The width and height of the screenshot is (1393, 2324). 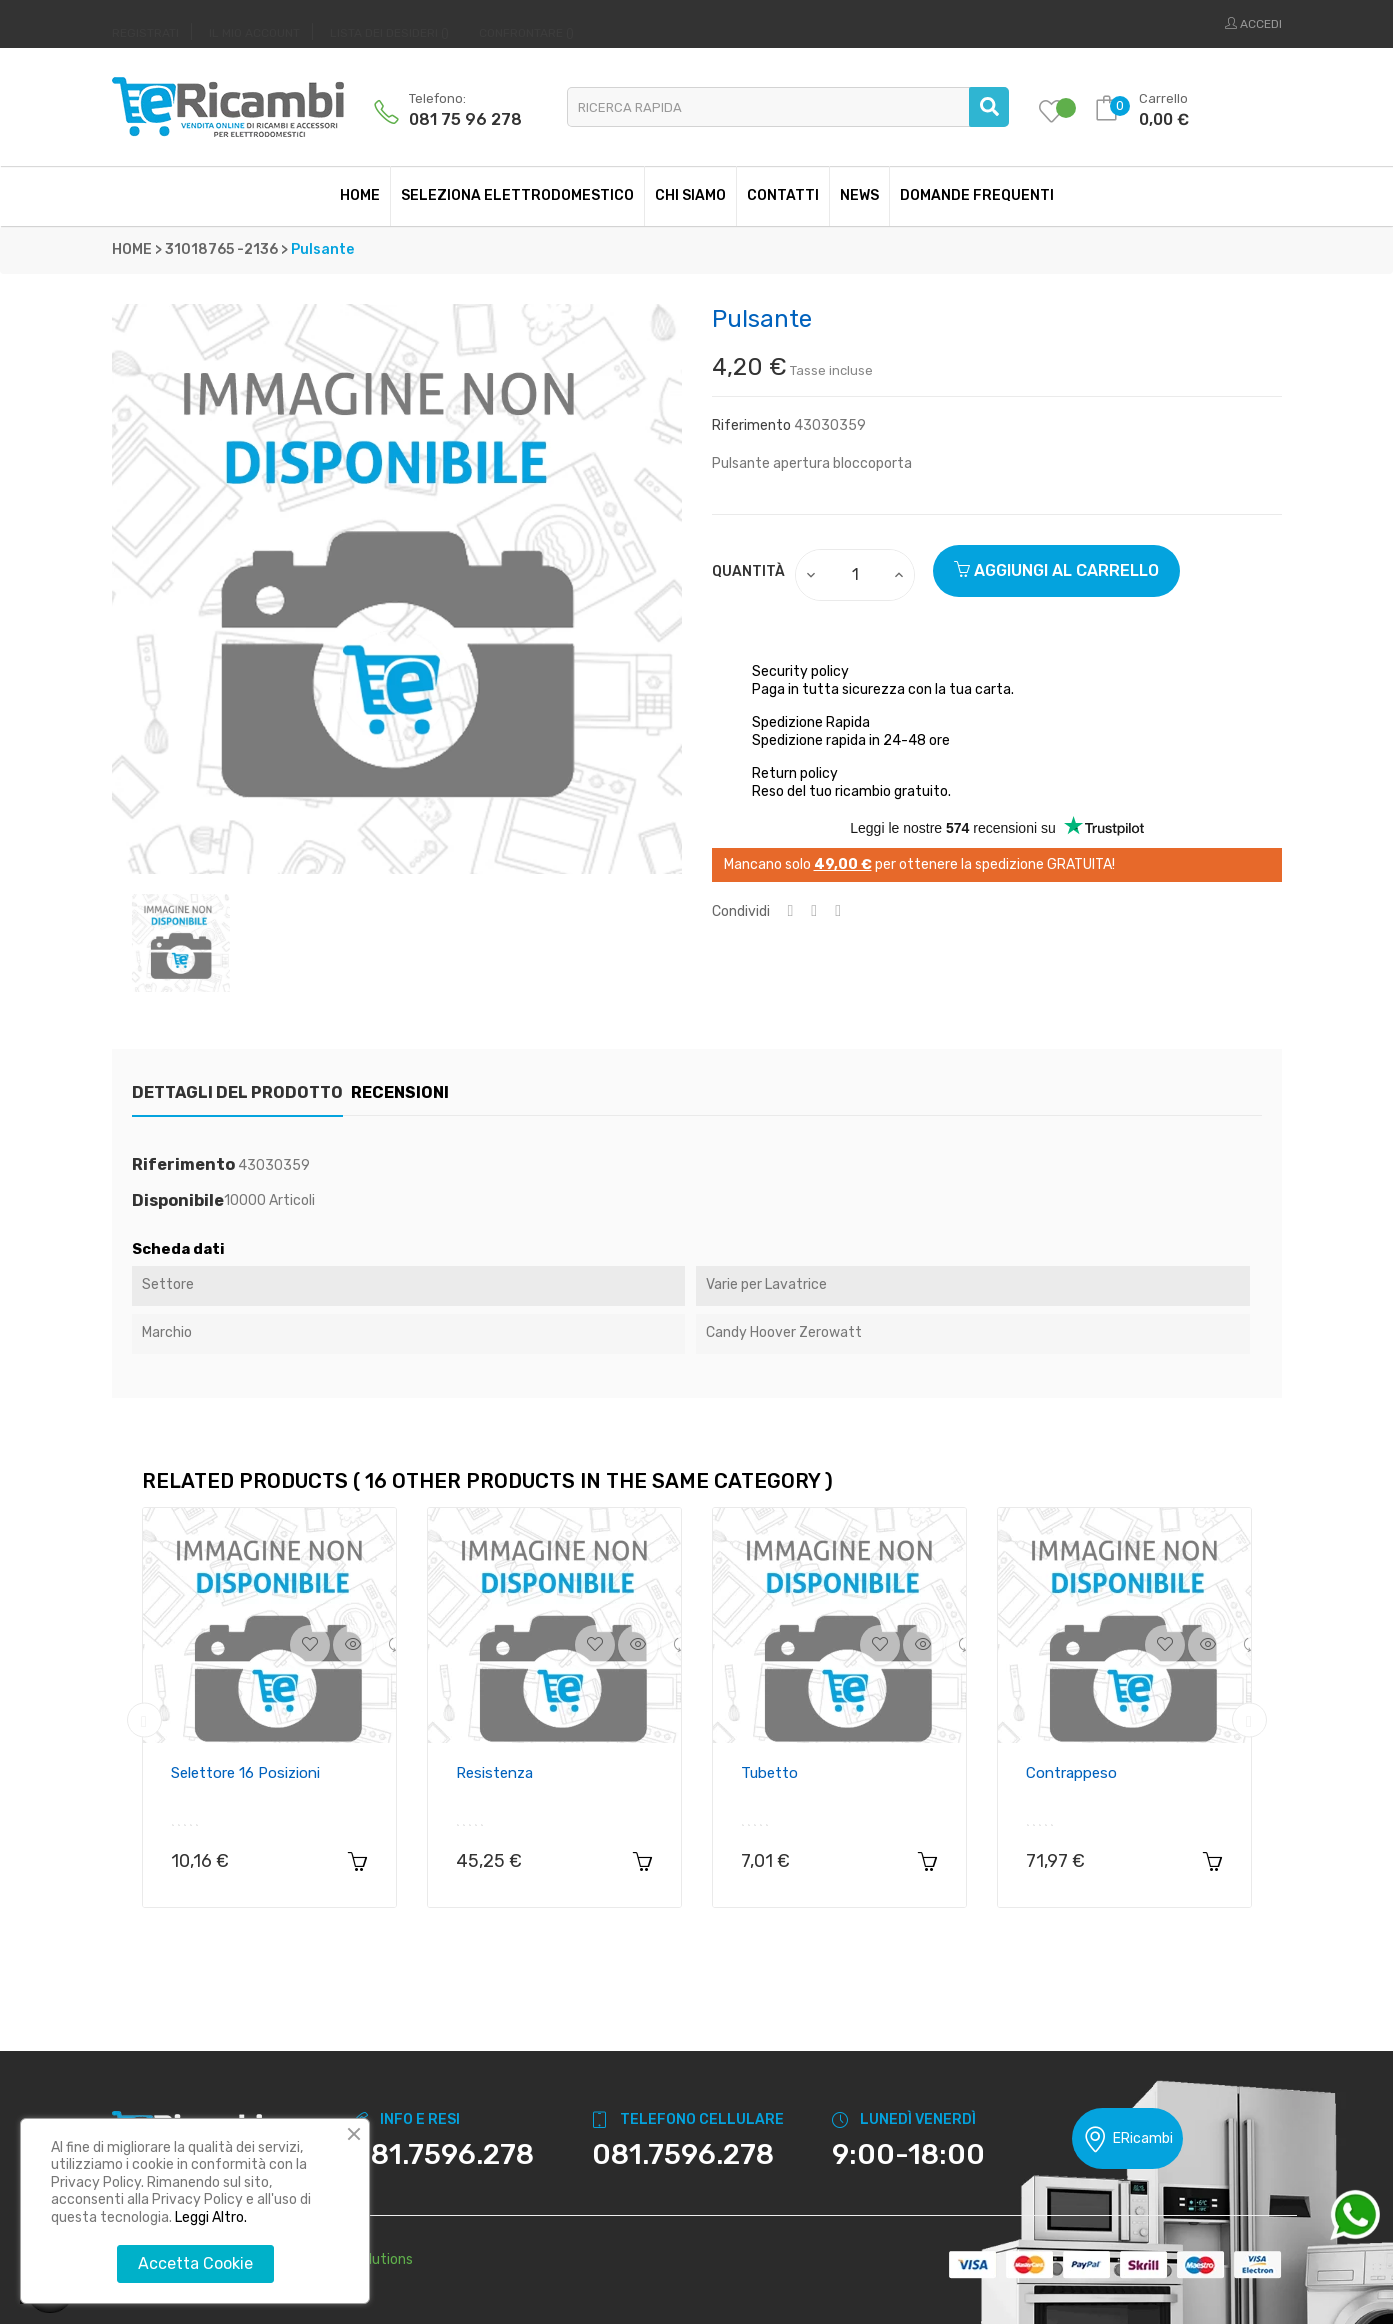 I want to click on Aggiungi al carrello, so click(x=1056, y=570).